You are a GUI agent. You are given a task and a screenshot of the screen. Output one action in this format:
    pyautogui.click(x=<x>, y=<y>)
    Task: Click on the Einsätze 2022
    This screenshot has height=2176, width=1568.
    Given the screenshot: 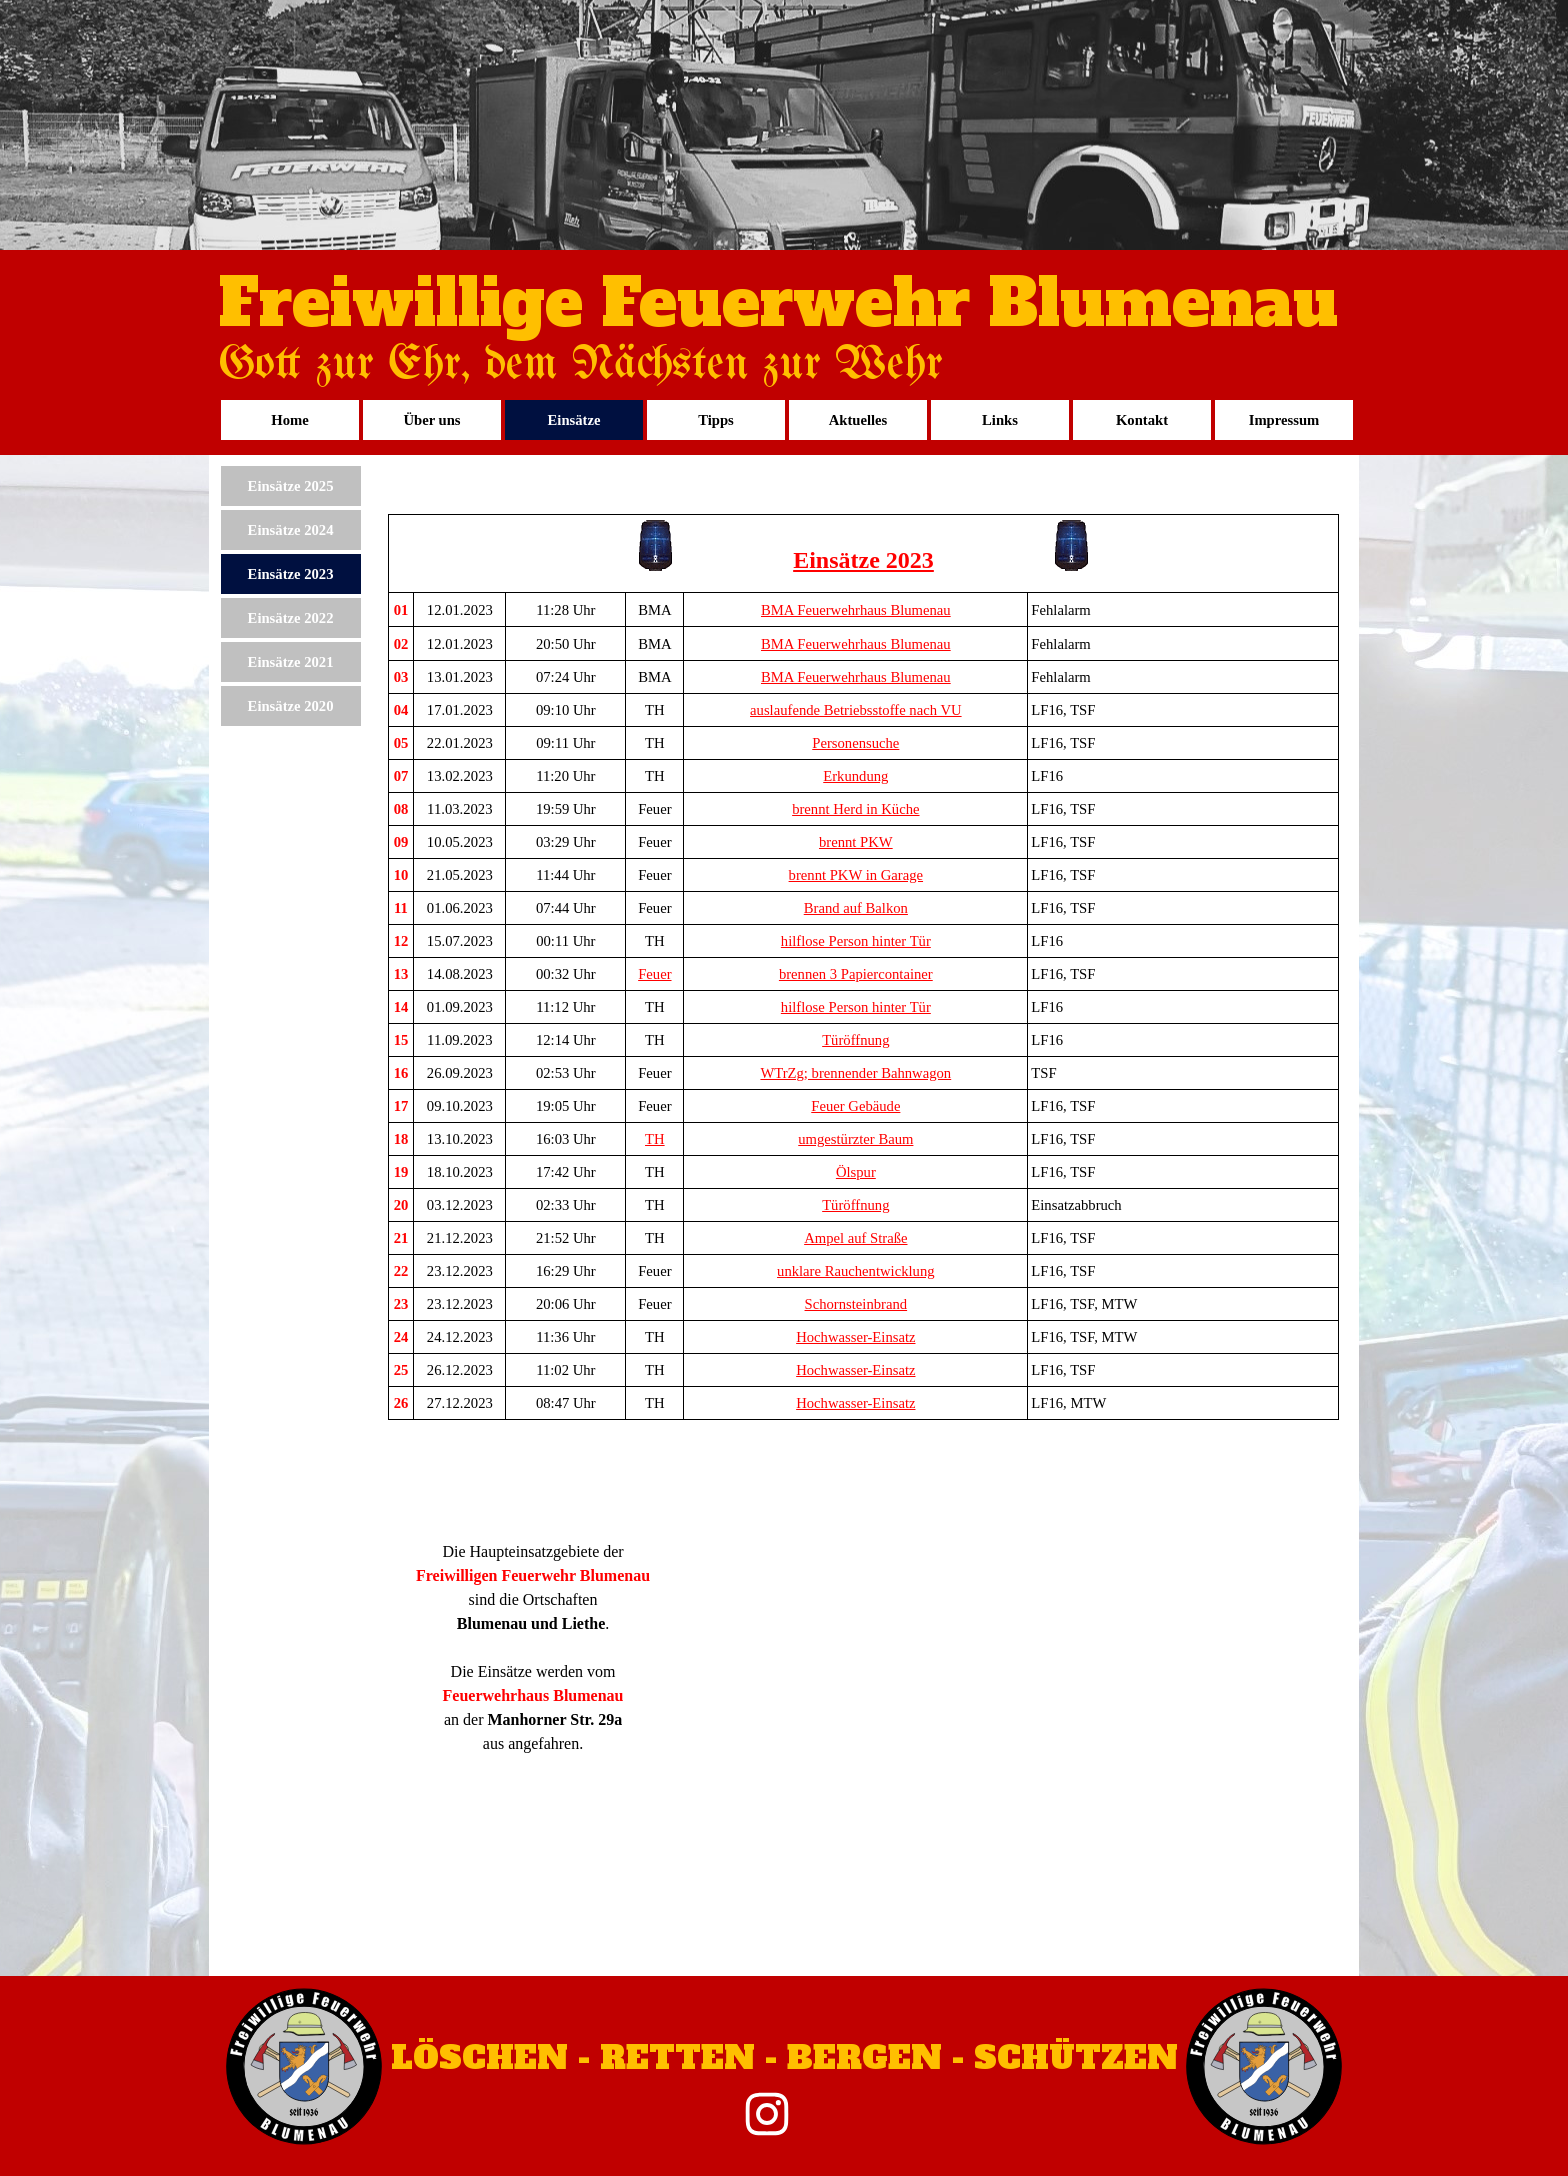 What is the action you would take?
    pyautogui.click(x=291, y=618)
    